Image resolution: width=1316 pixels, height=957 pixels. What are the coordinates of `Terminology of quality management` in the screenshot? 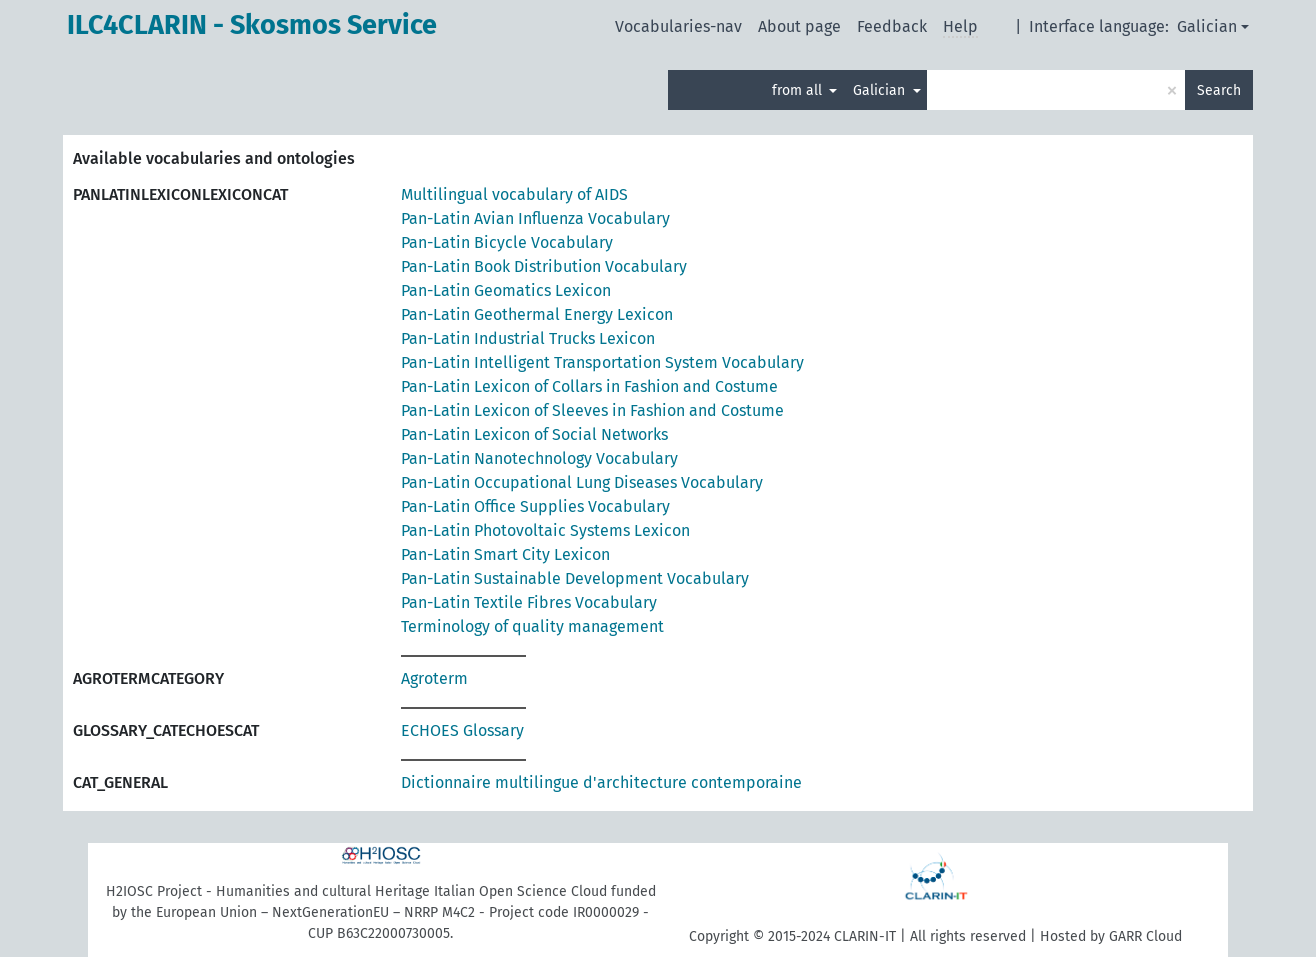 It's located at (532, 626).